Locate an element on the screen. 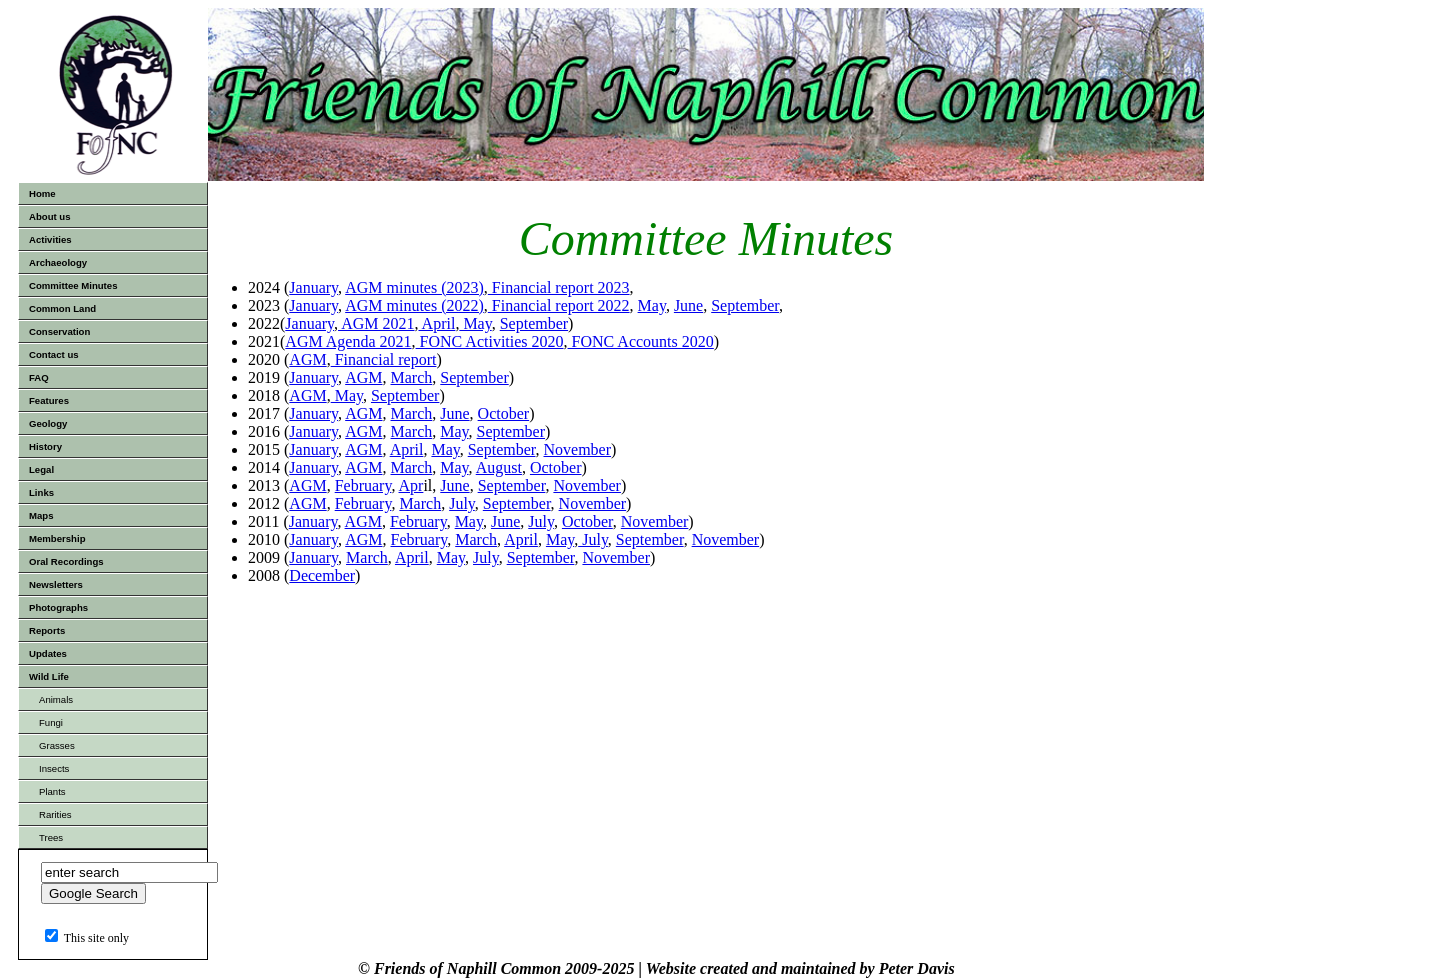 Image resolution: width=1440 pixels, height=980 pixels. AGM is located at coordinates (307, 359).